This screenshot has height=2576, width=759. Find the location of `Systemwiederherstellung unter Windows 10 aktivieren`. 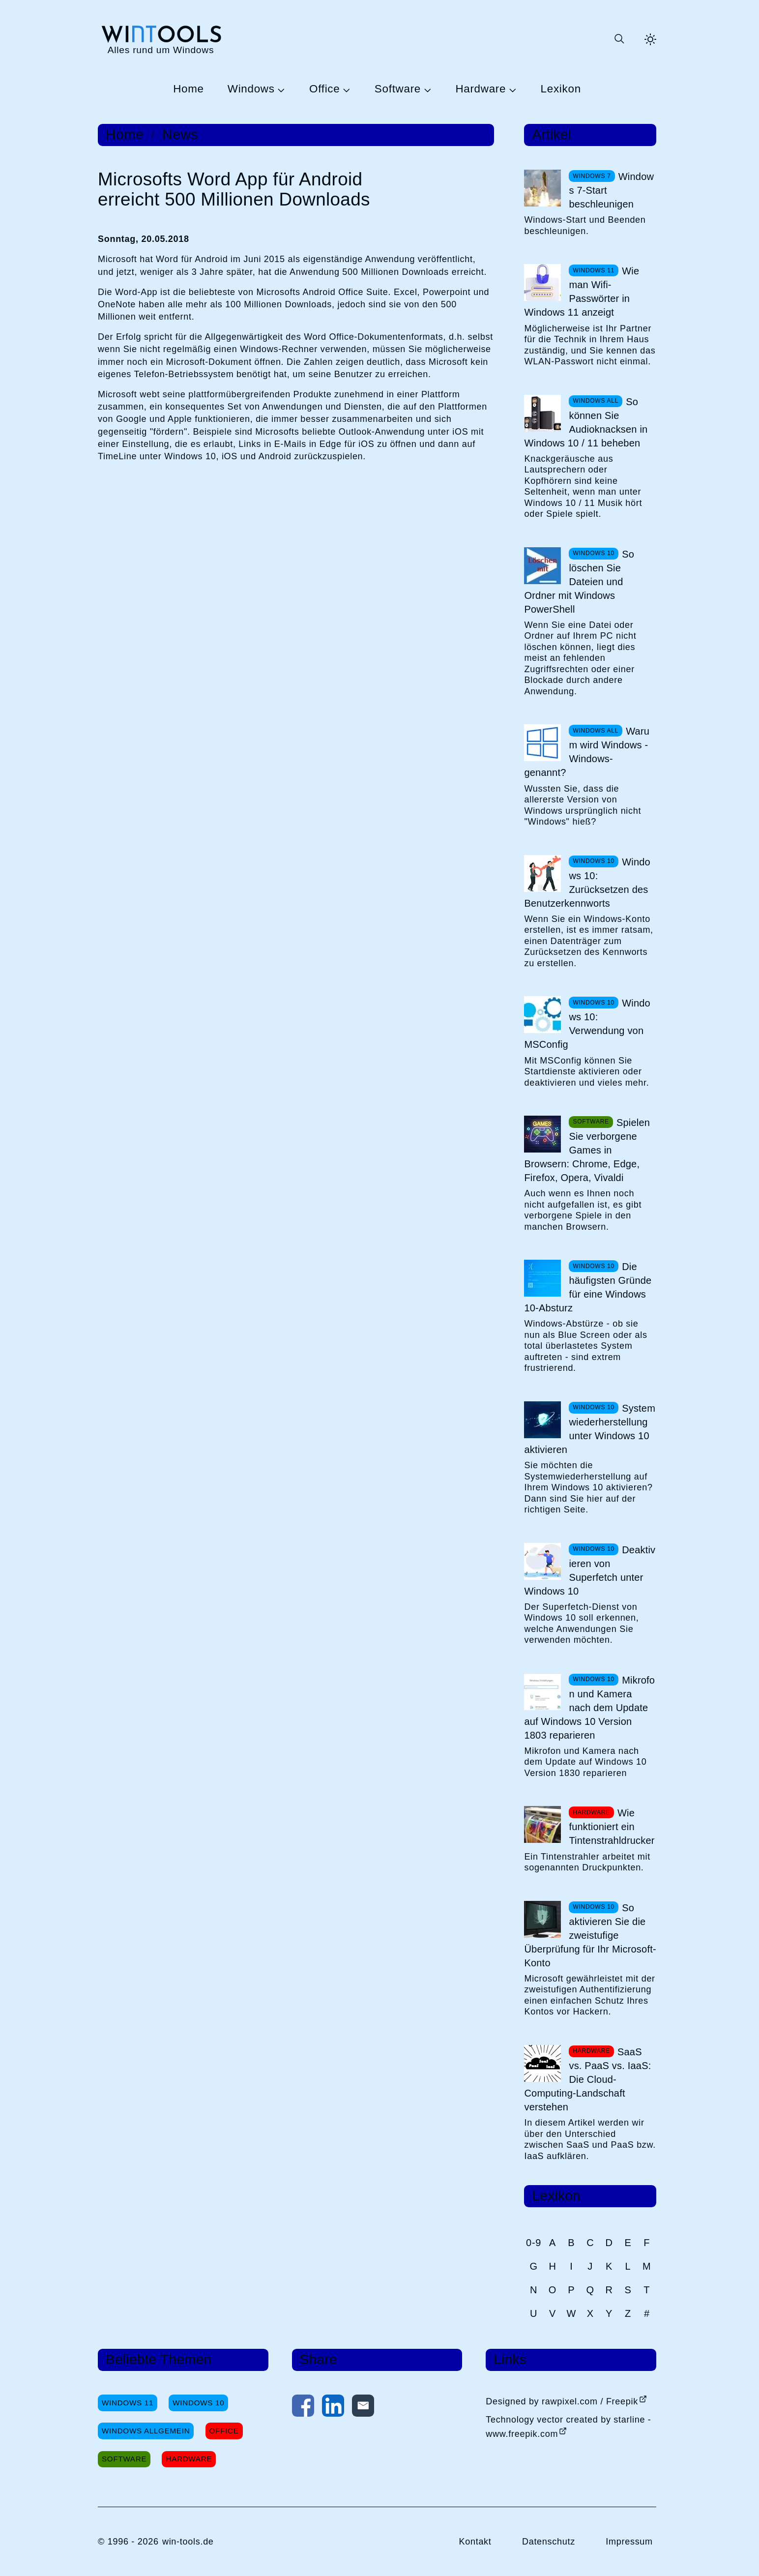

Systemwiederherstellung unter Windows 10 aktivieren is located at coordinates (589, 1429).